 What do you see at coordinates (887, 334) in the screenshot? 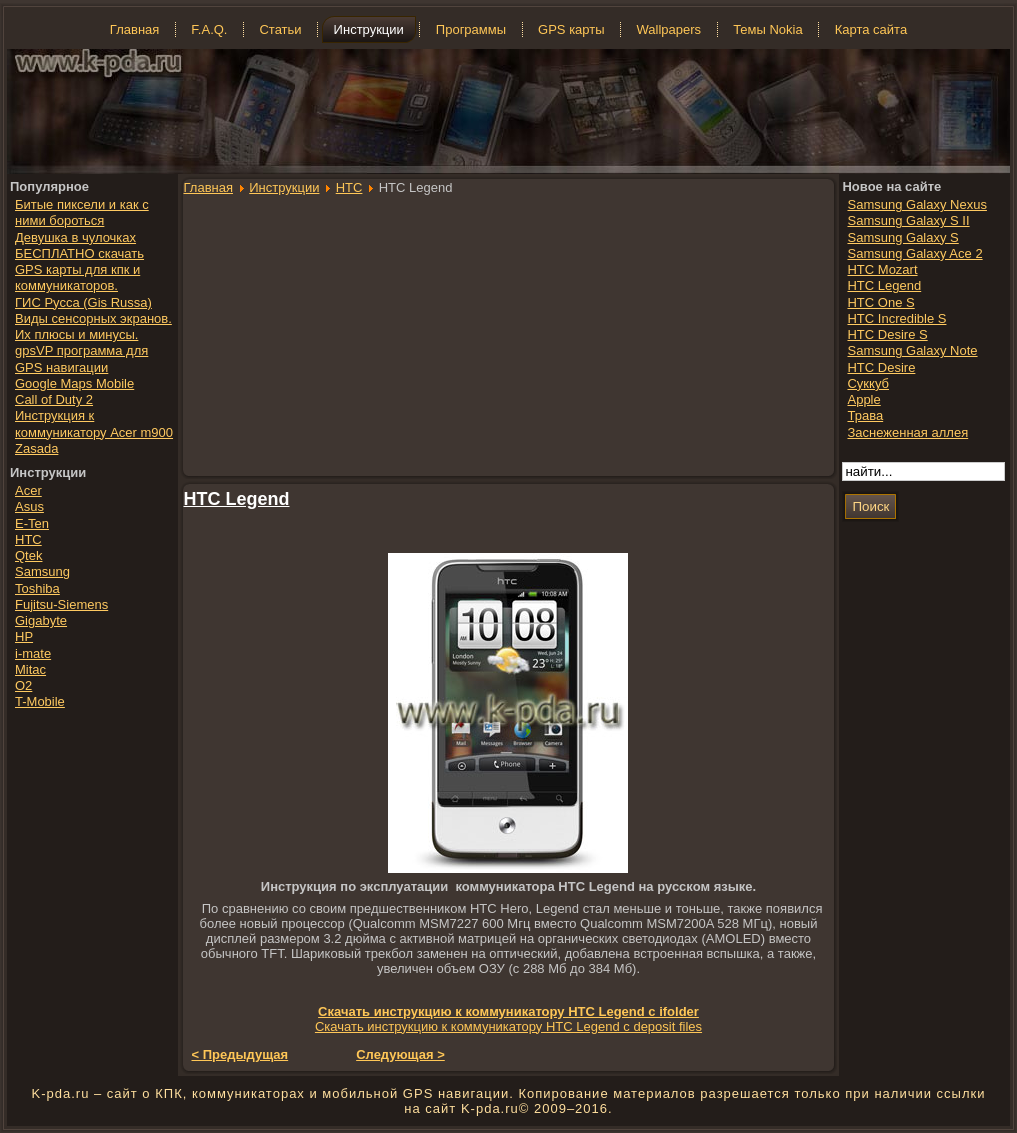
I see `HTC Desire S` at bounding box center [887, 334].